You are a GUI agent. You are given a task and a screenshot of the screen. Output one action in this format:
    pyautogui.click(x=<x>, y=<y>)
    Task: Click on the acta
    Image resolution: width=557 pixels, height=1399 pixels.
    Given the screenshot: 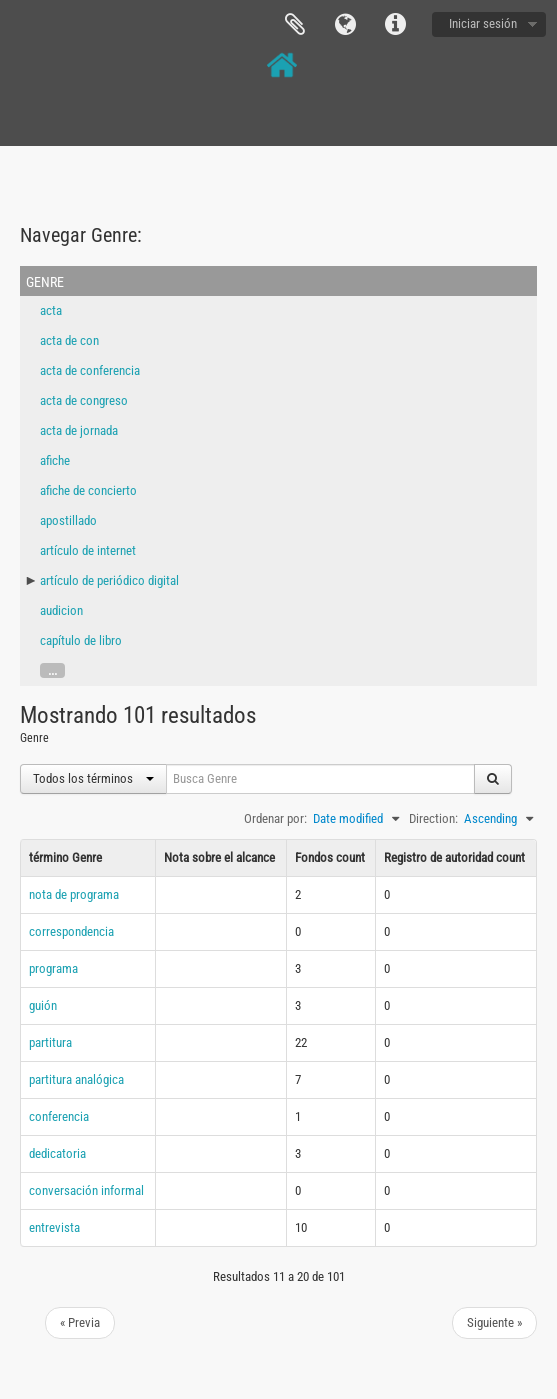 What is the action you would take?
    pyautogui.click(x=51, y=310)
    